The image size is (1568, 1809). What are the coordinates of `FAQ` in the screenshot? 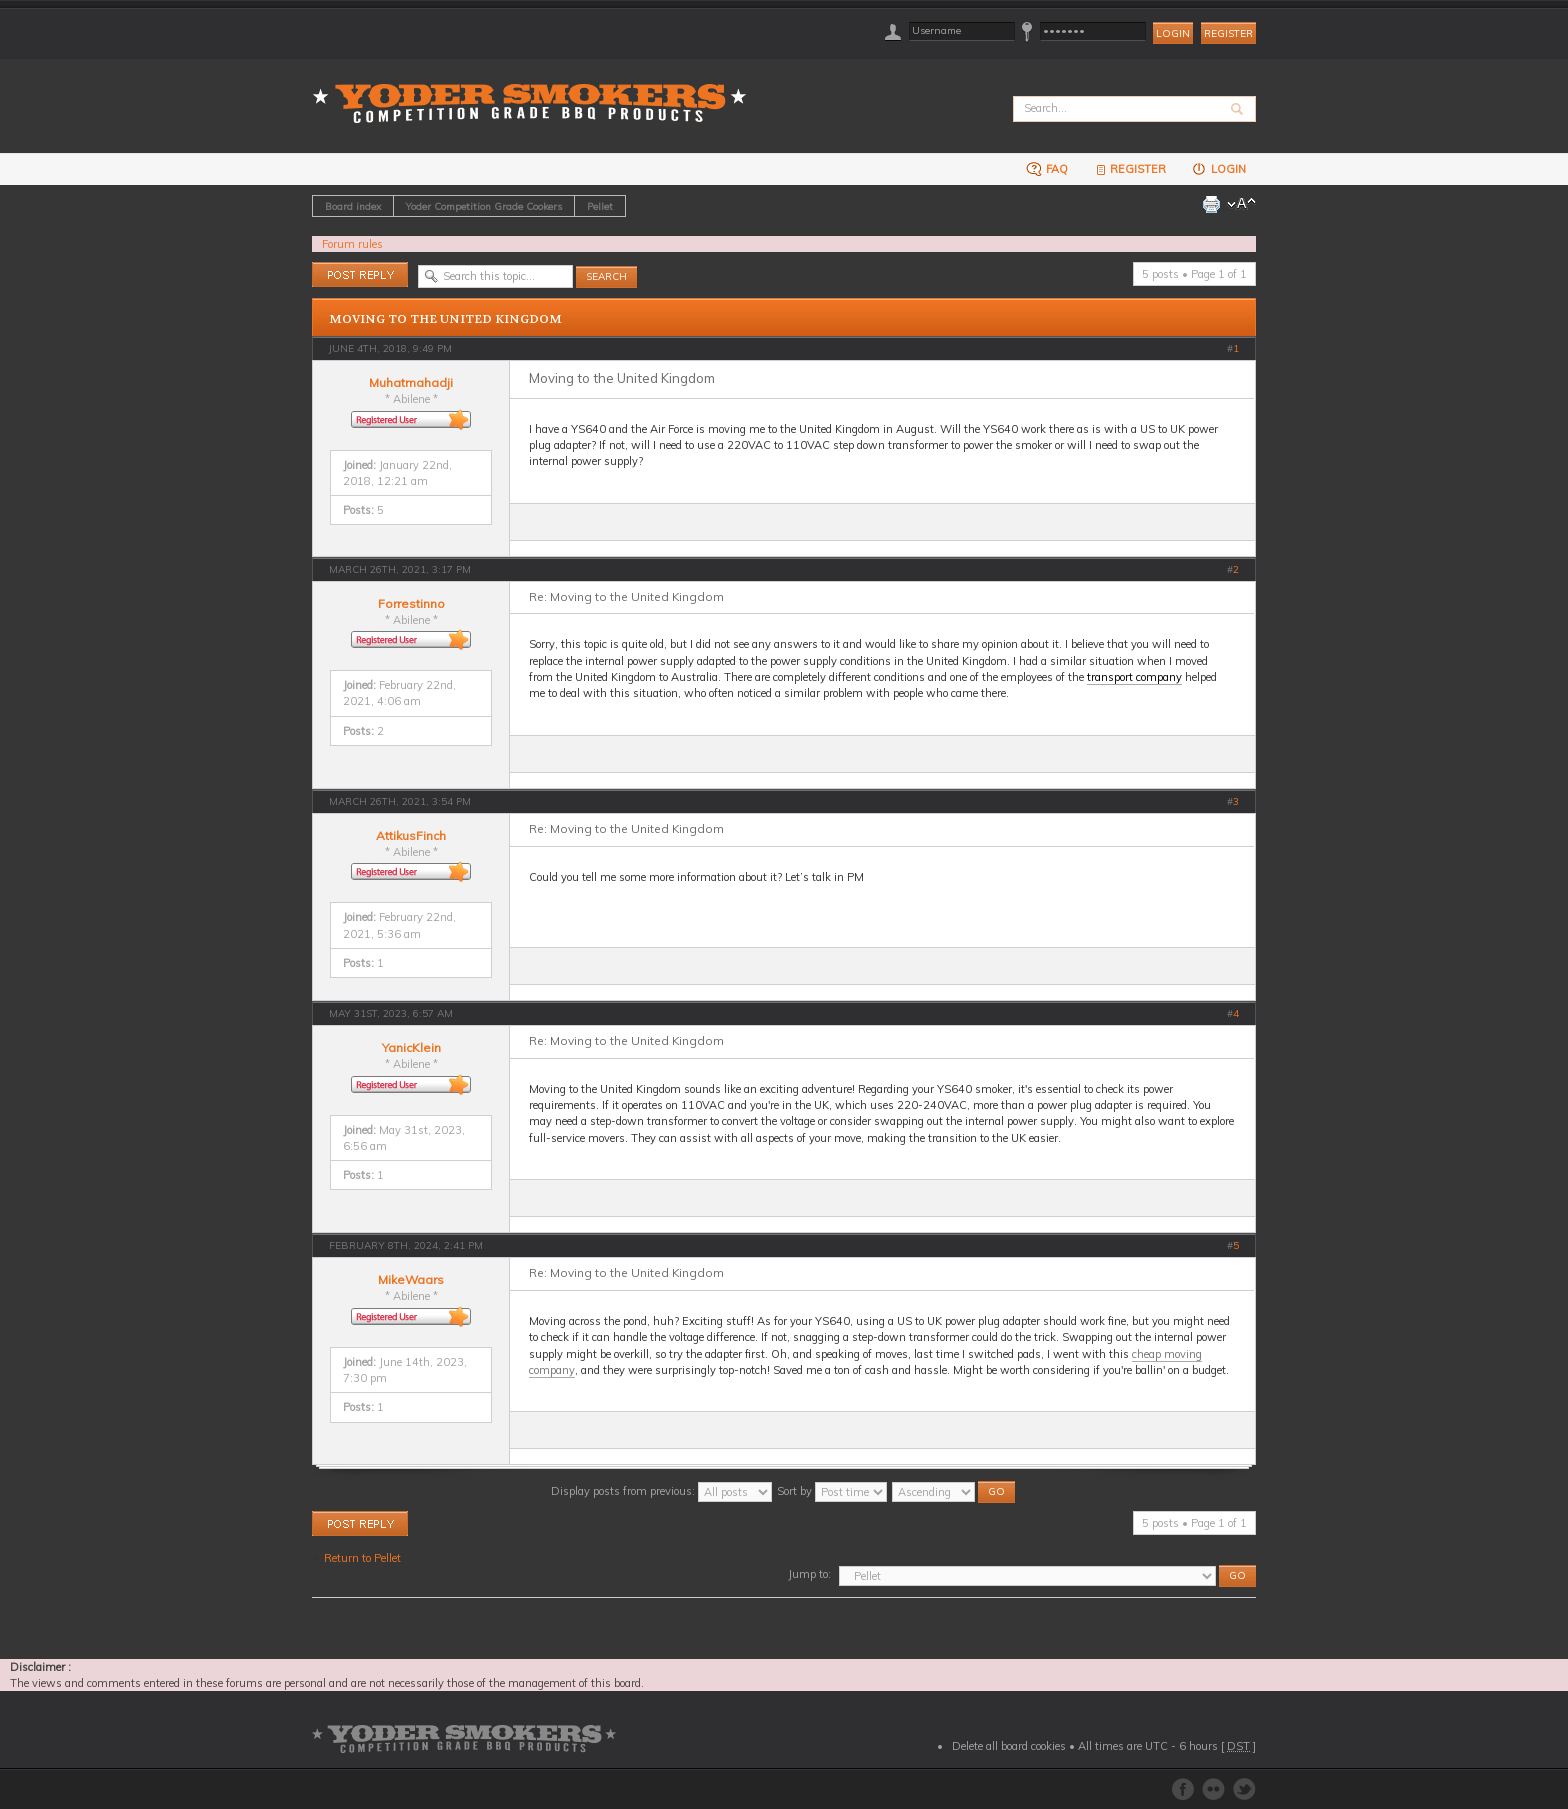 It's located at (1047, 168).